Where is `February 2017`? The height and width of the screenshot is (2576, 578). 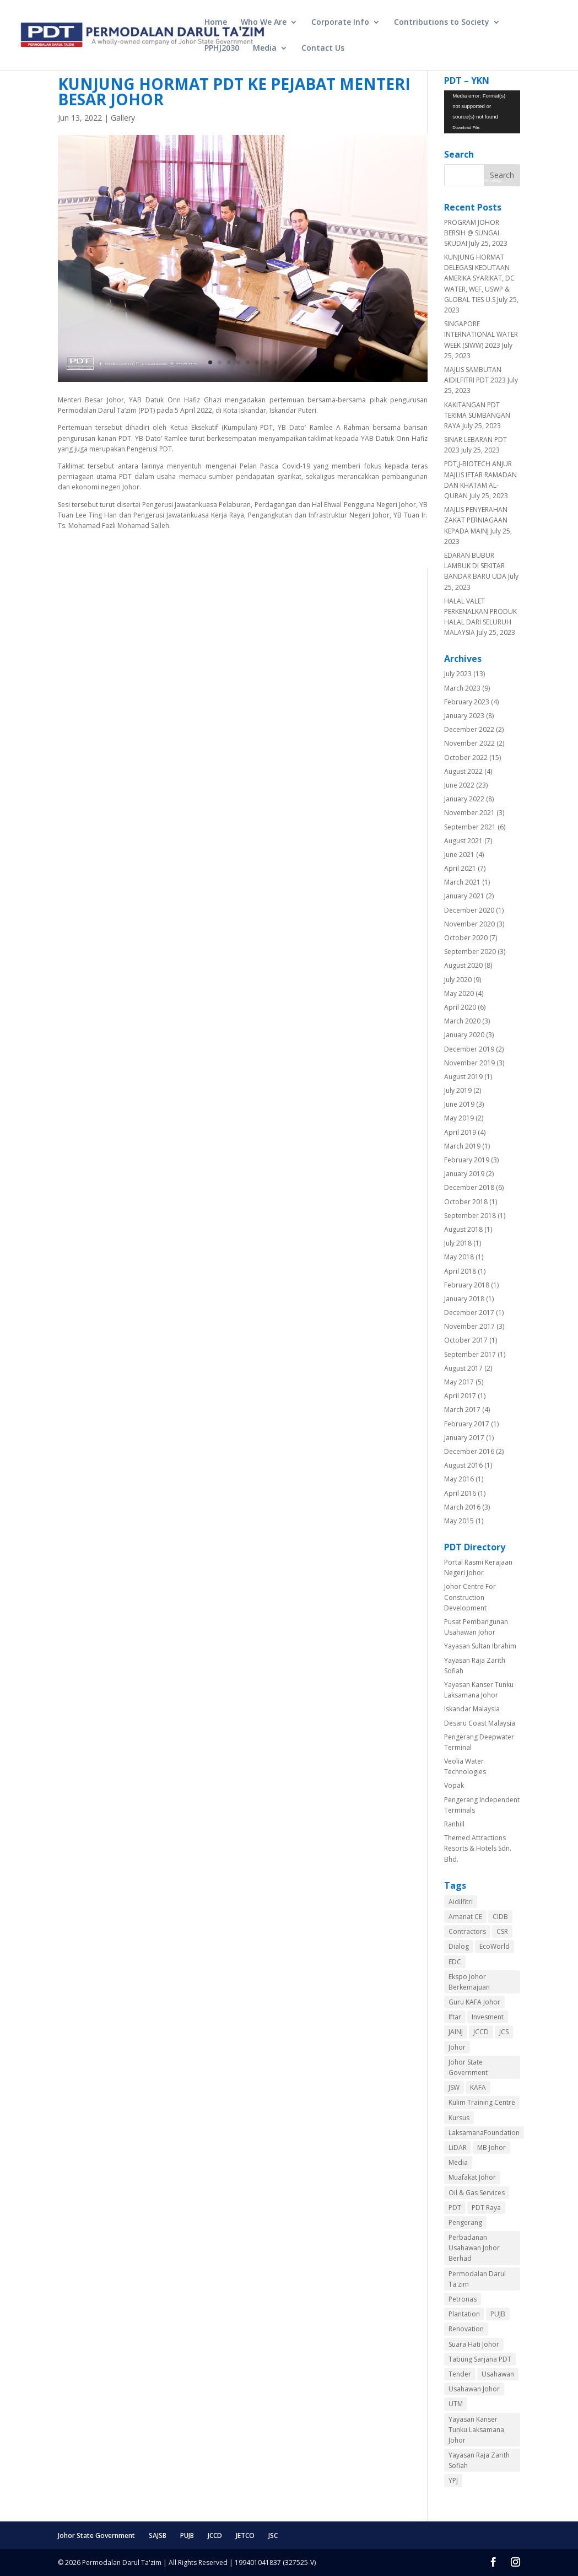
February 2017 is located at coordinates (466, 1424).